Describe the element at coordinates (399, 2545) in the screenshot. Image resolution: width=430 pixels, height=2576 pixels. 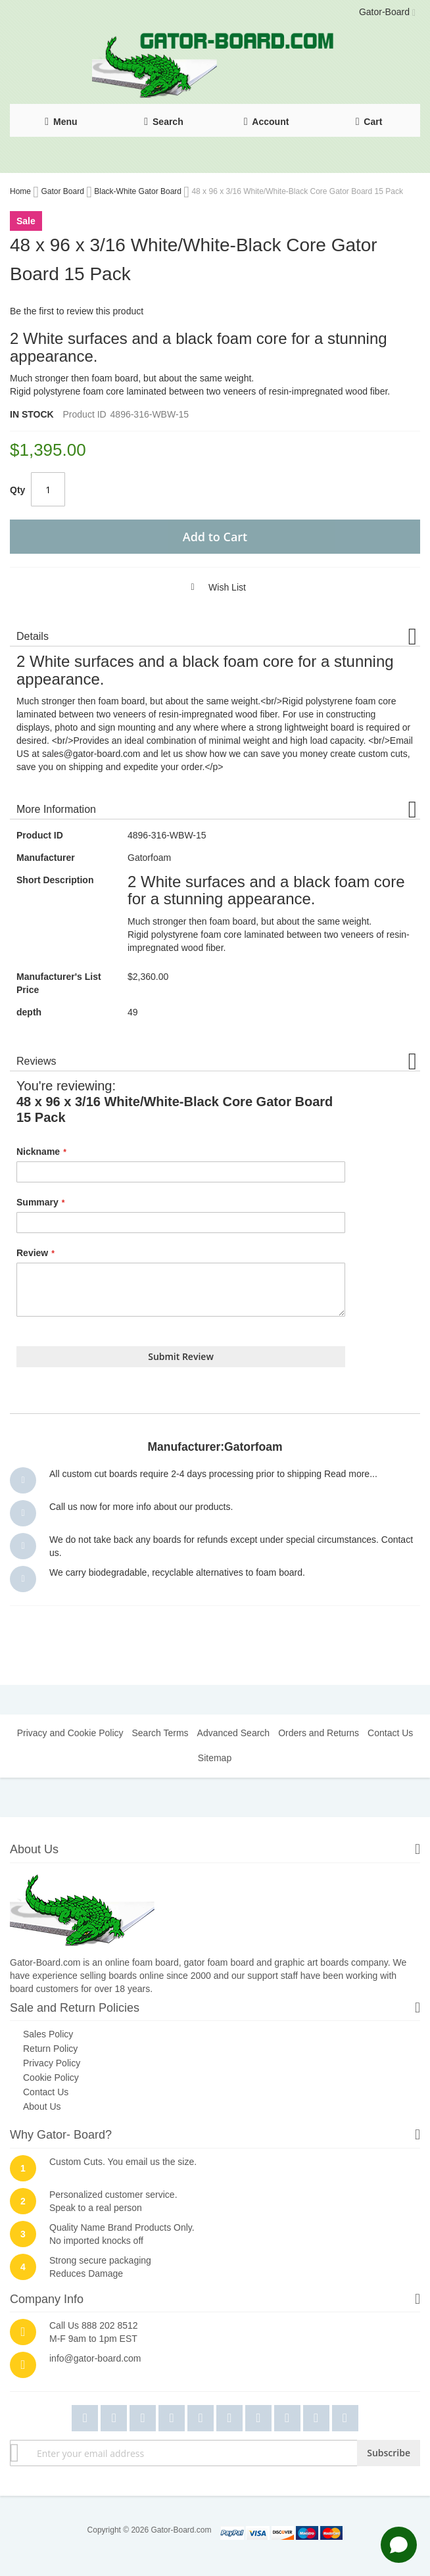
I see `[Open chat]` at that location.